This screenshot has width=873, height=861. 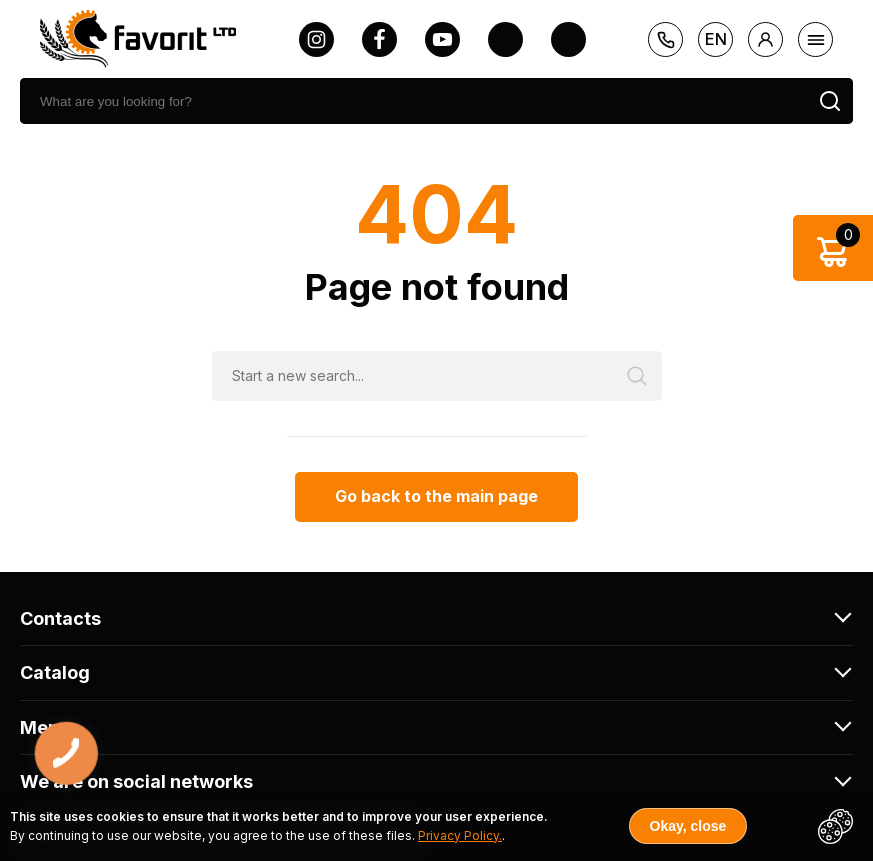 I want to click on [facebook], so click(x=379, y=39).